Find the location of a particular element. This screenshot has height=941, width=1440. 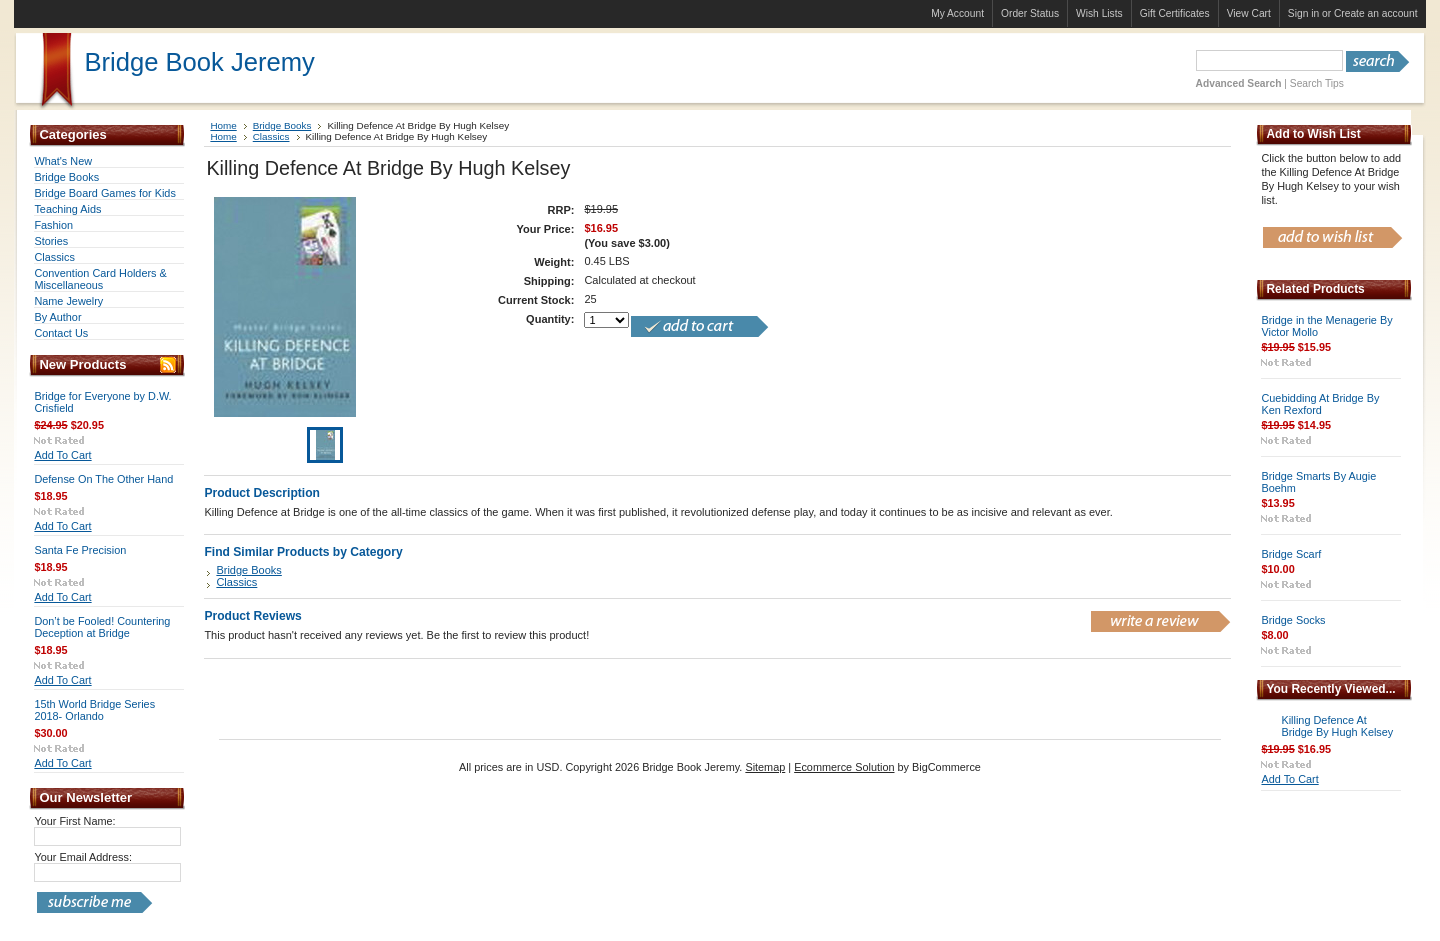

Book Jeremy is located at coordinates (199, 62).